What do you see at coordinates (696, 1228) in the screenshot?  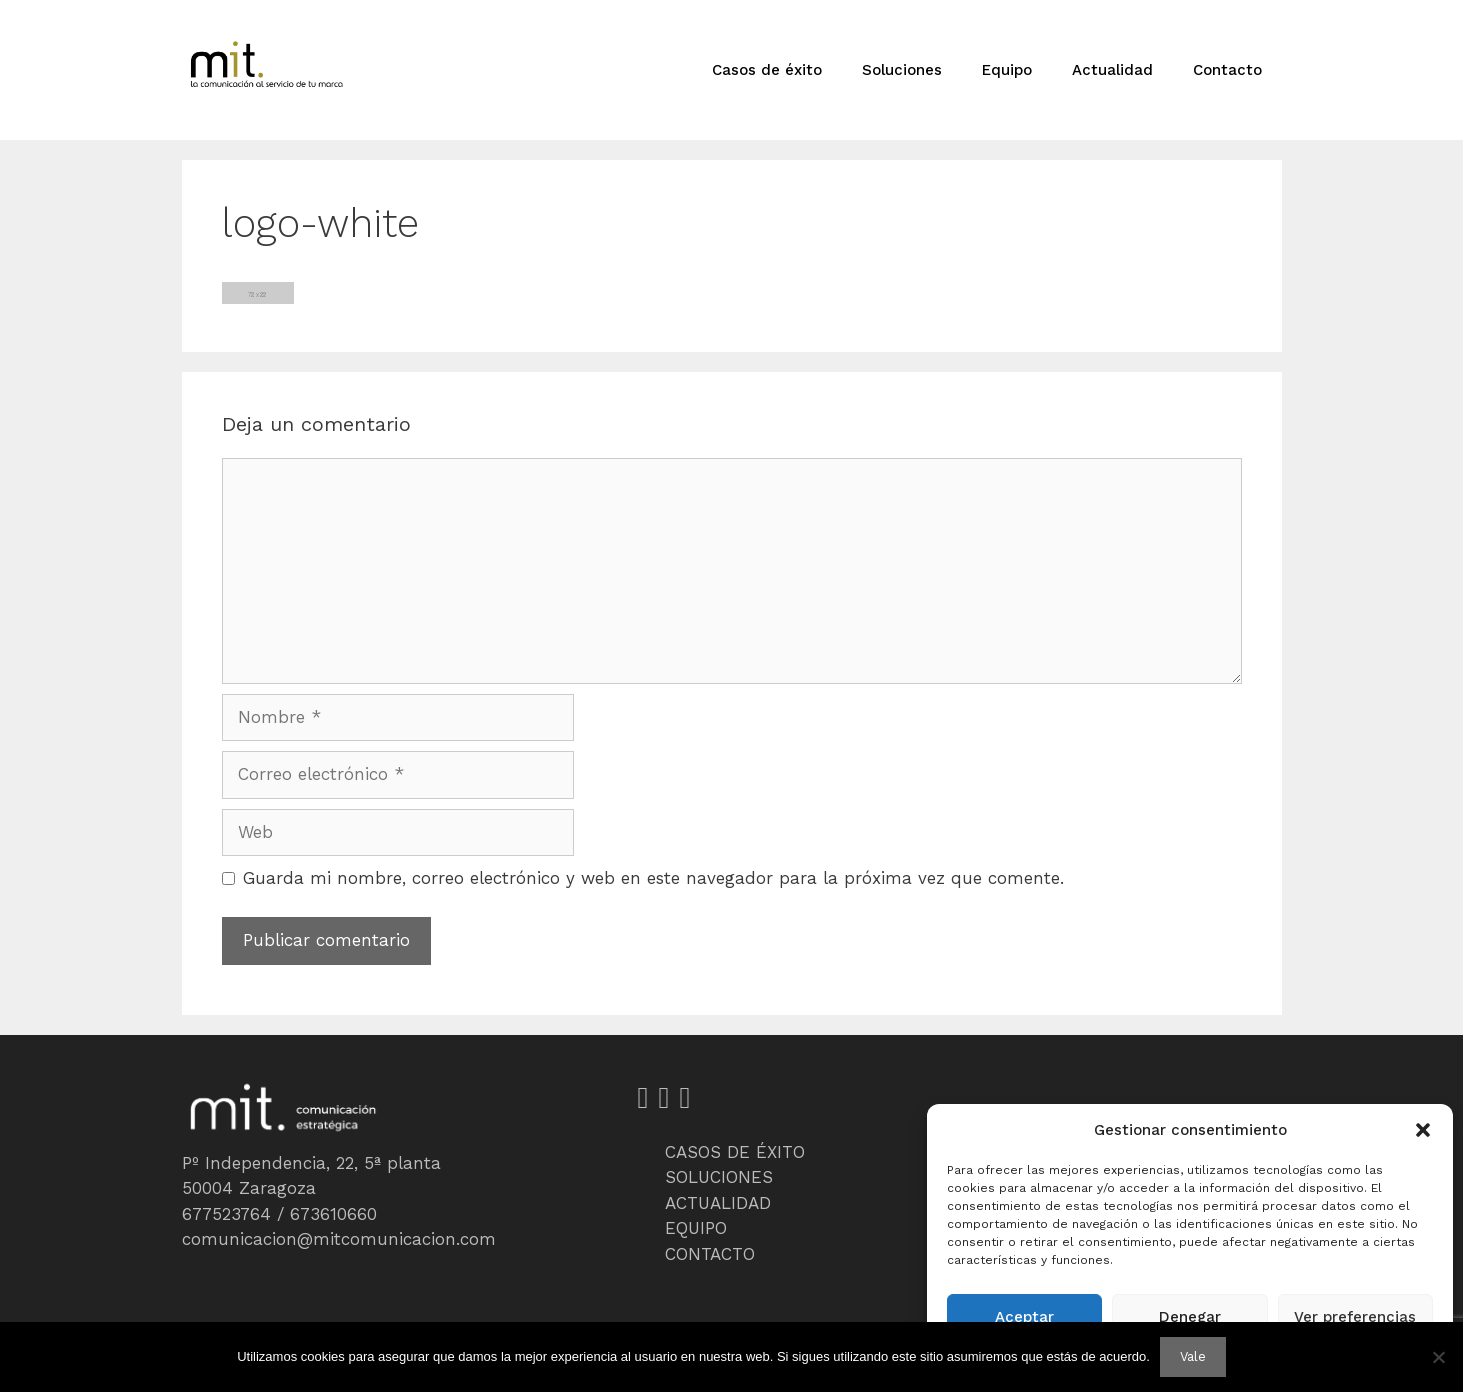 I see `EQUIPO` at bounding box center [696, 1228].